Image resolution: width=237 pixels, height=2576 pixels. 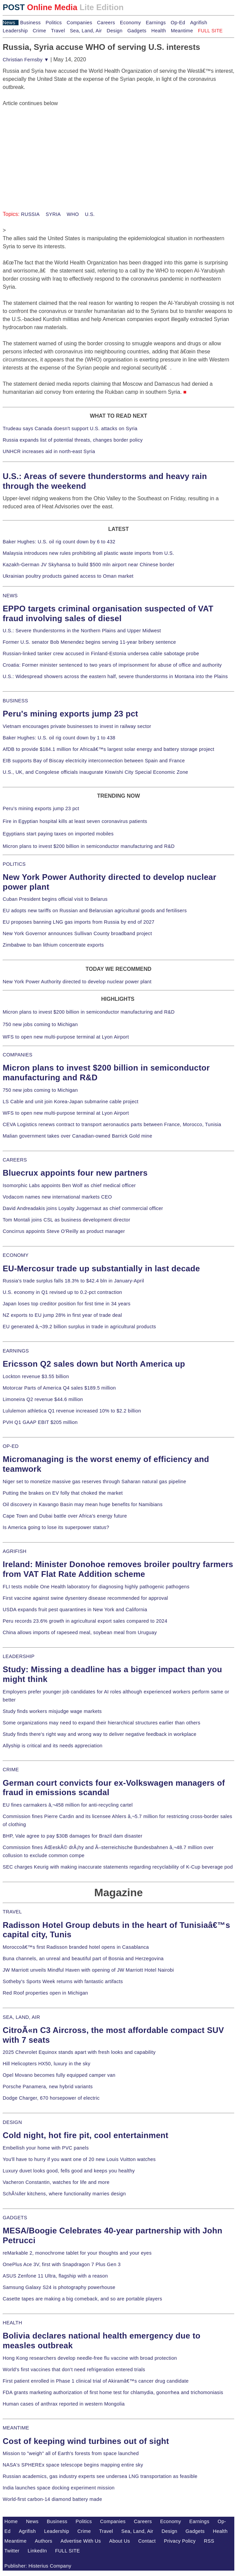 What do you see at coordinates (113, 2392) in the screenshot?
I see `FDA grants marketing authorization of first home test for chlamydia, gonorrhea and trichomoniasis` at bounding box center [113, 2392].